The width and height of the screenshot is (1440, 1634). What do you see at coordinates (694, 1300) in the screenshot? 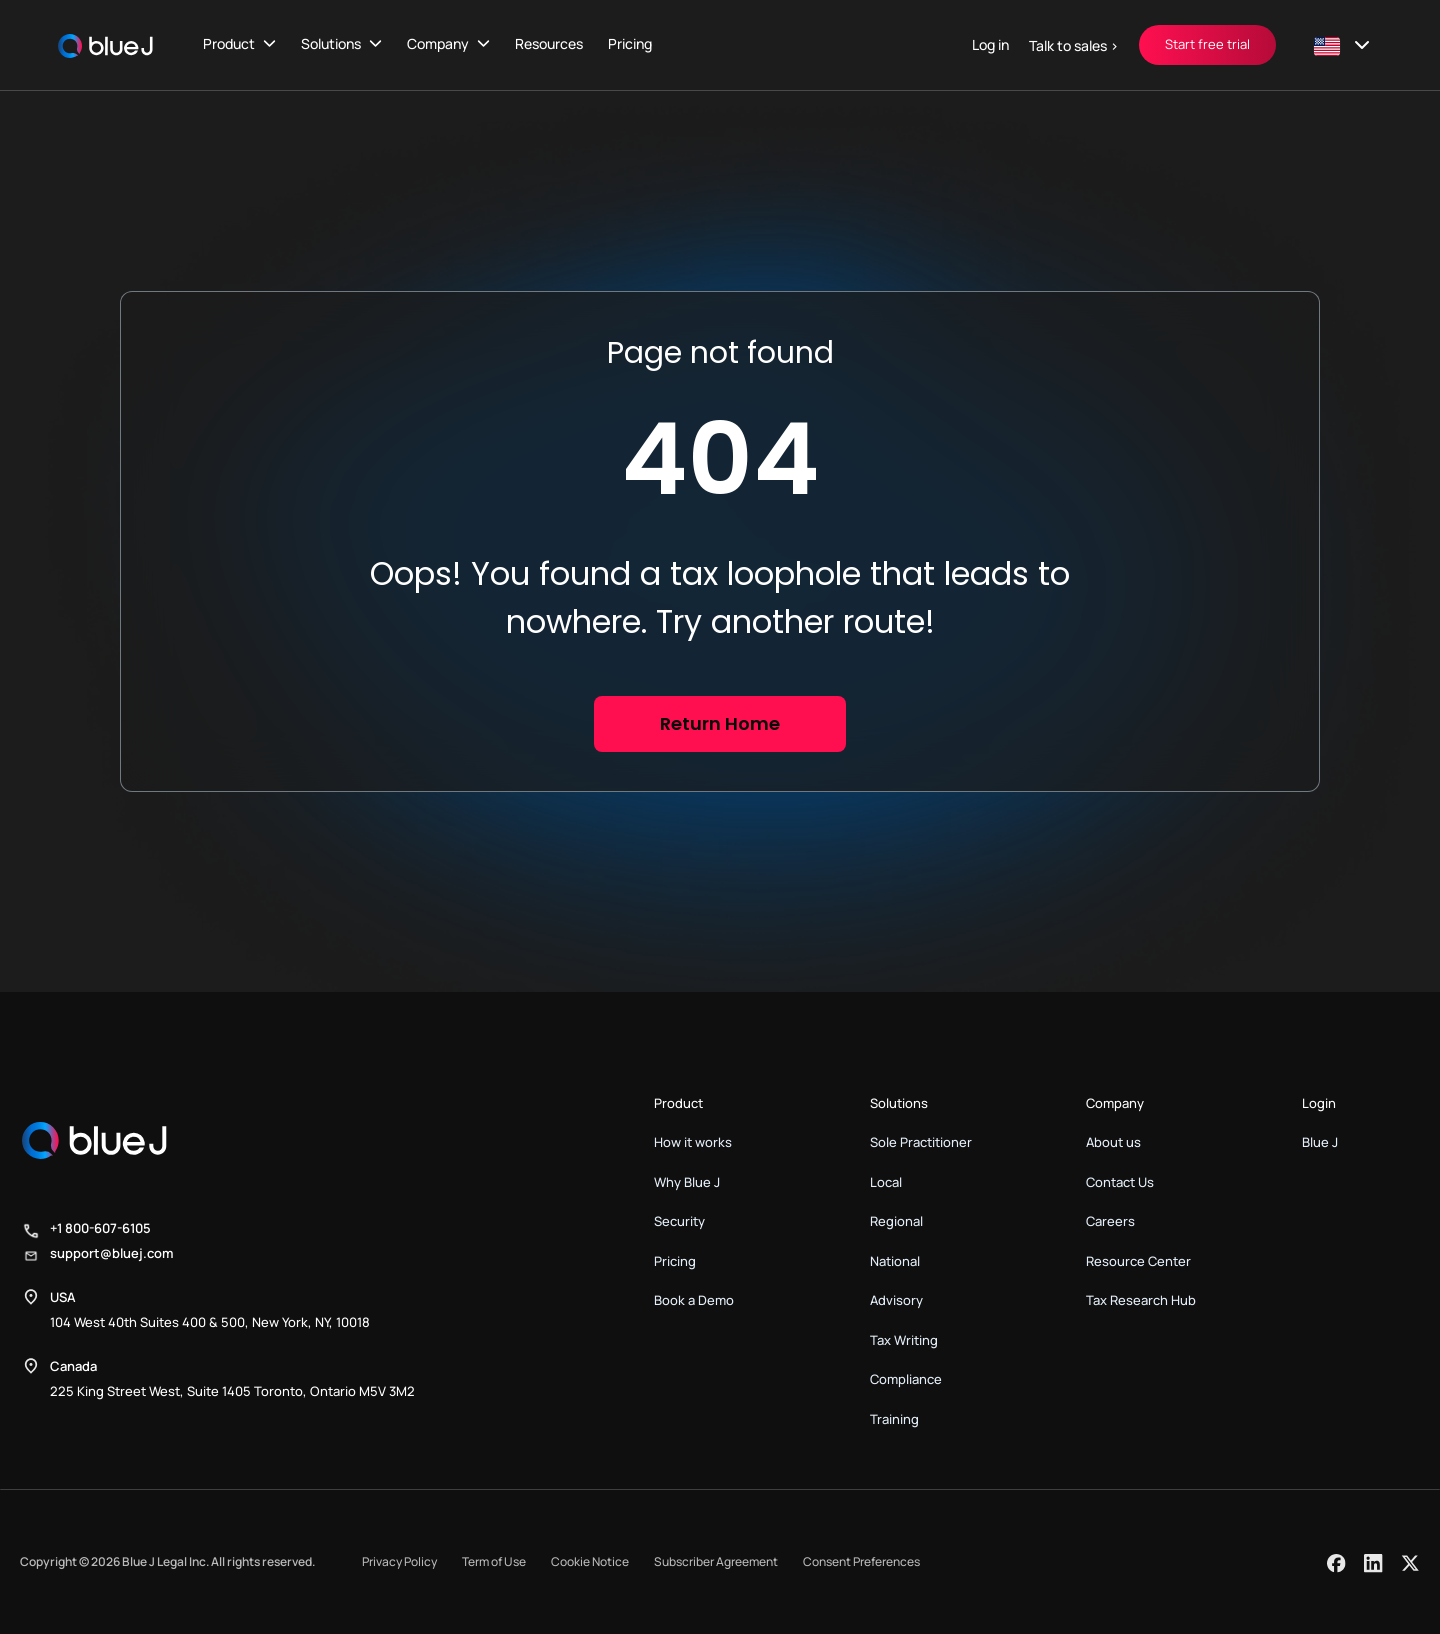
I see `Book a Demo` at bounding box center [694, 1300].